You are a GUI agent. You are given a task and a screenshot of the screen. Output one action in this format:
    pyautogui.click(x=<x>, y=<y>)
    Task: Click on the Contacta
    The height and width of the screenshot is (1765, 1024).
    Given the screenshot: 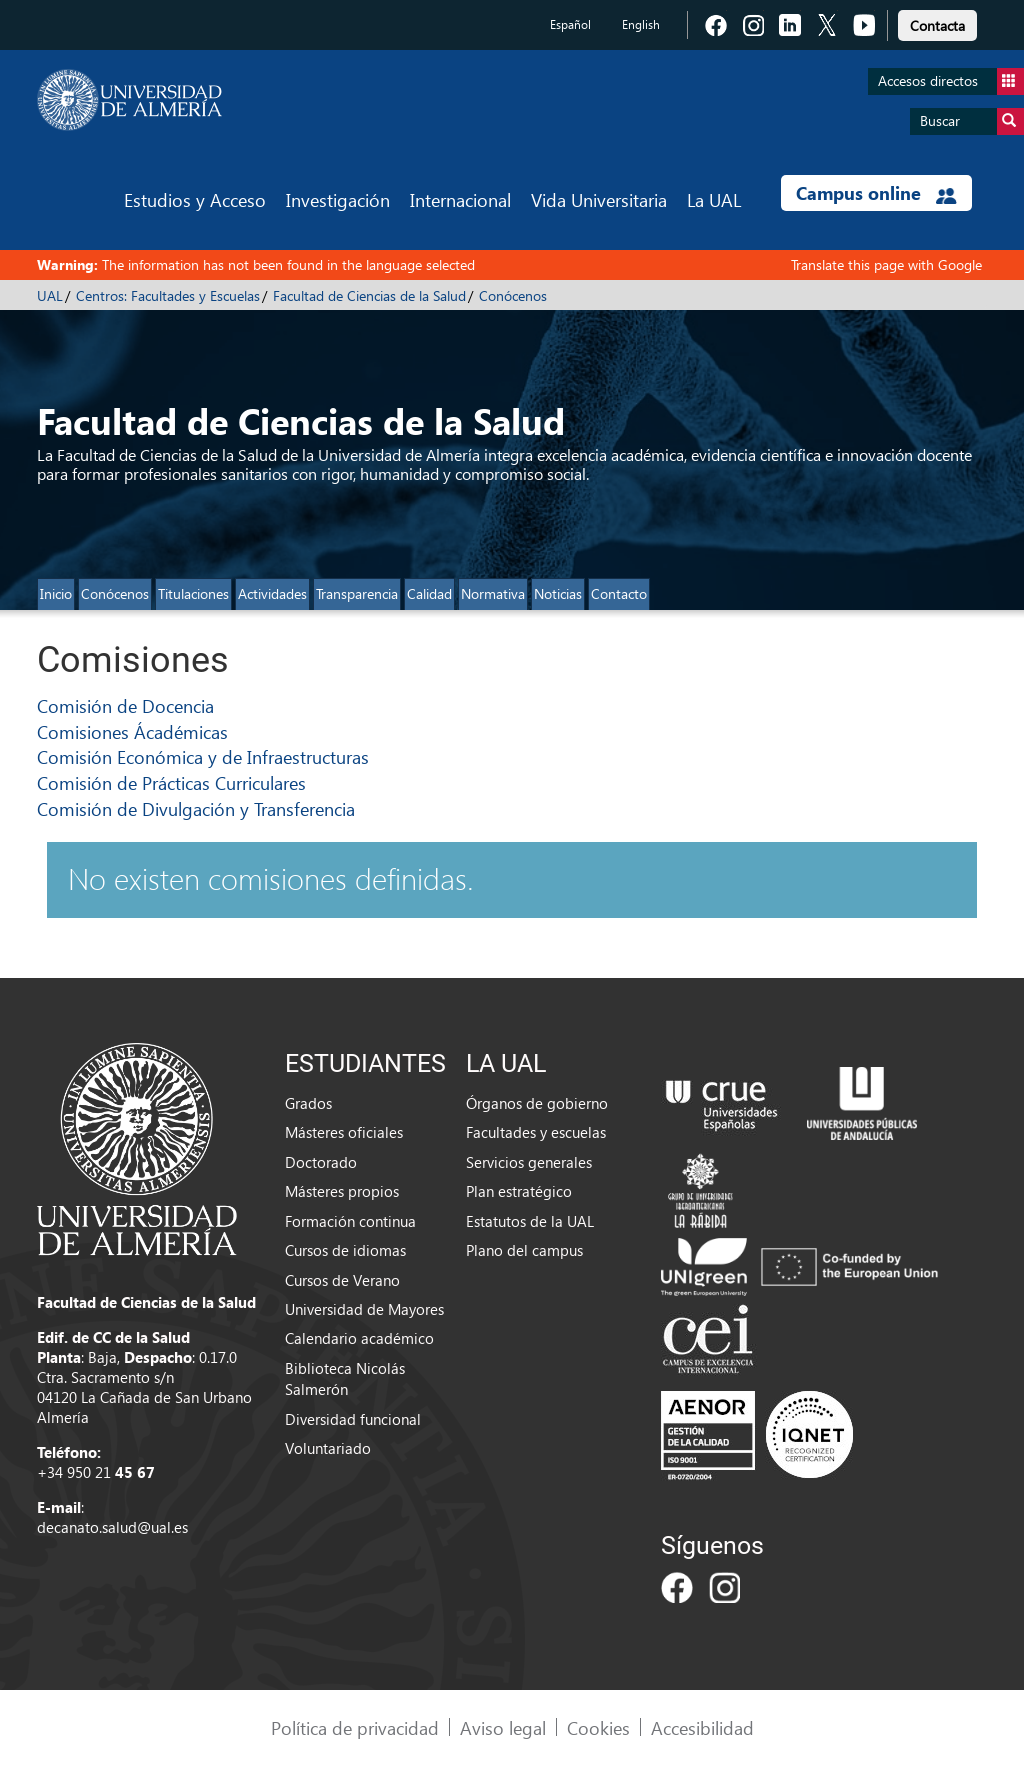 What is the action you would take?
    pyautogui.click(x=937, y=25)
    